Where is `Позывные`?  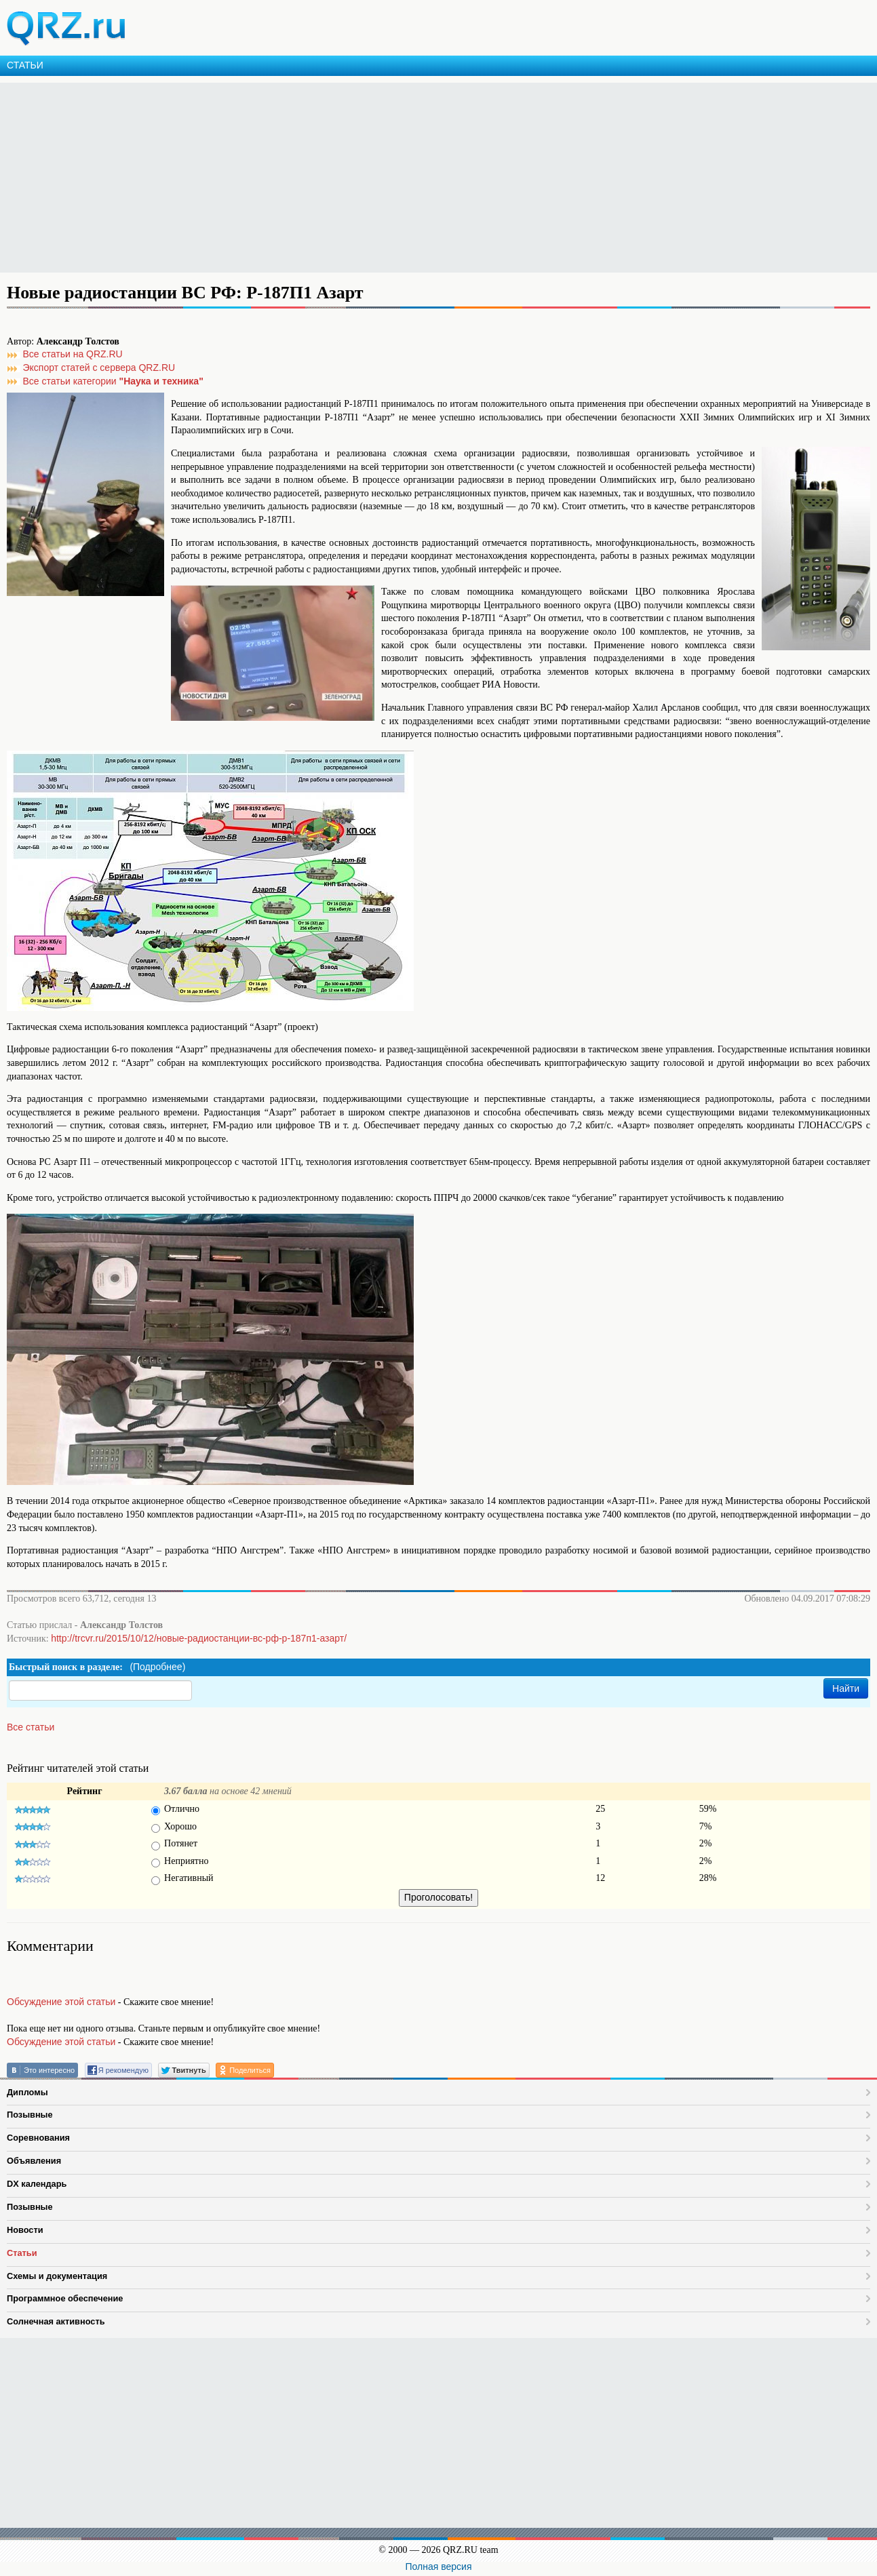
Позывные is located at coordinates (30, 2114).